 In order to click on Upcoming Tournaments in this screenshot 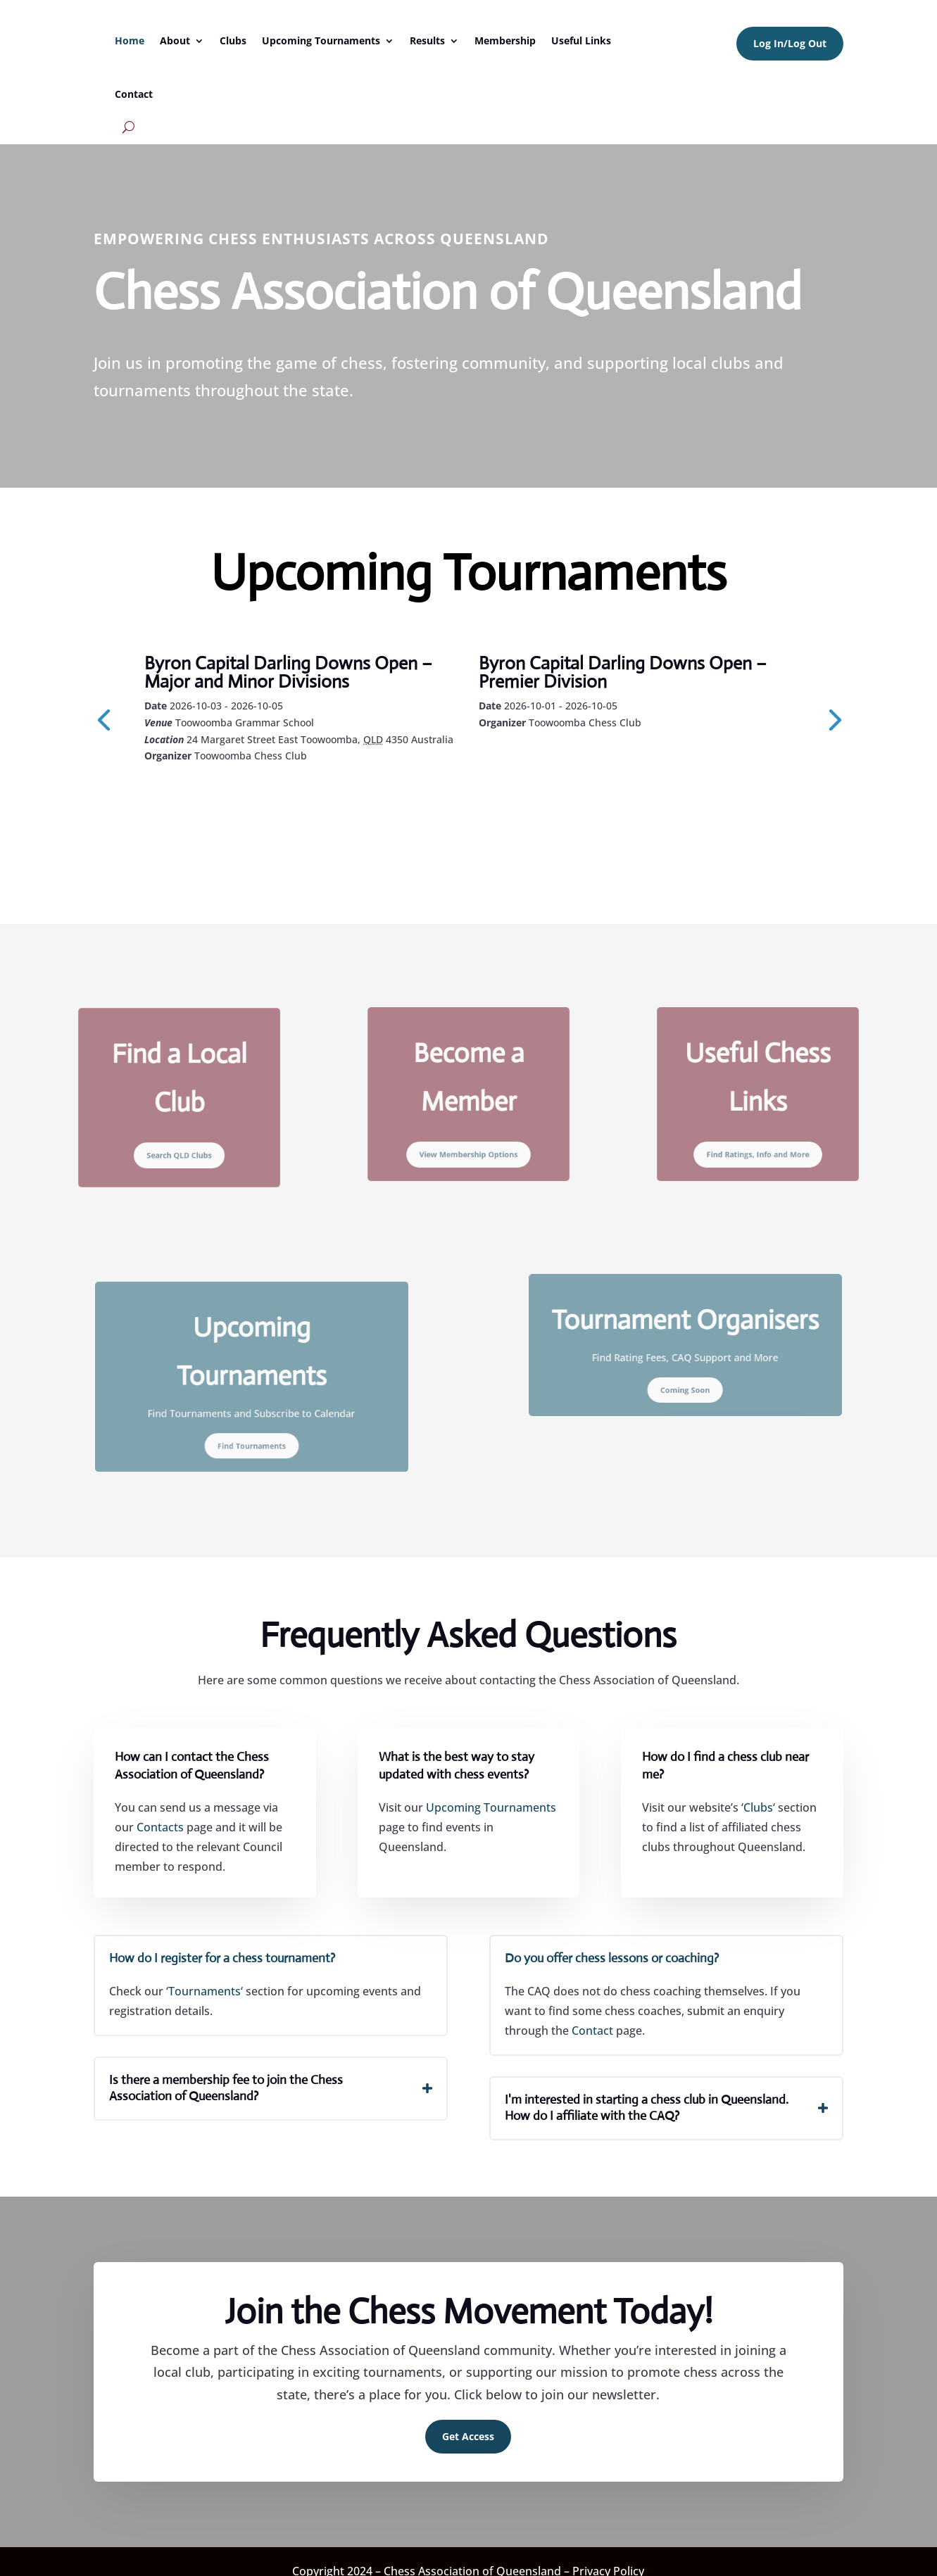, I will do `click(321, 40)`.